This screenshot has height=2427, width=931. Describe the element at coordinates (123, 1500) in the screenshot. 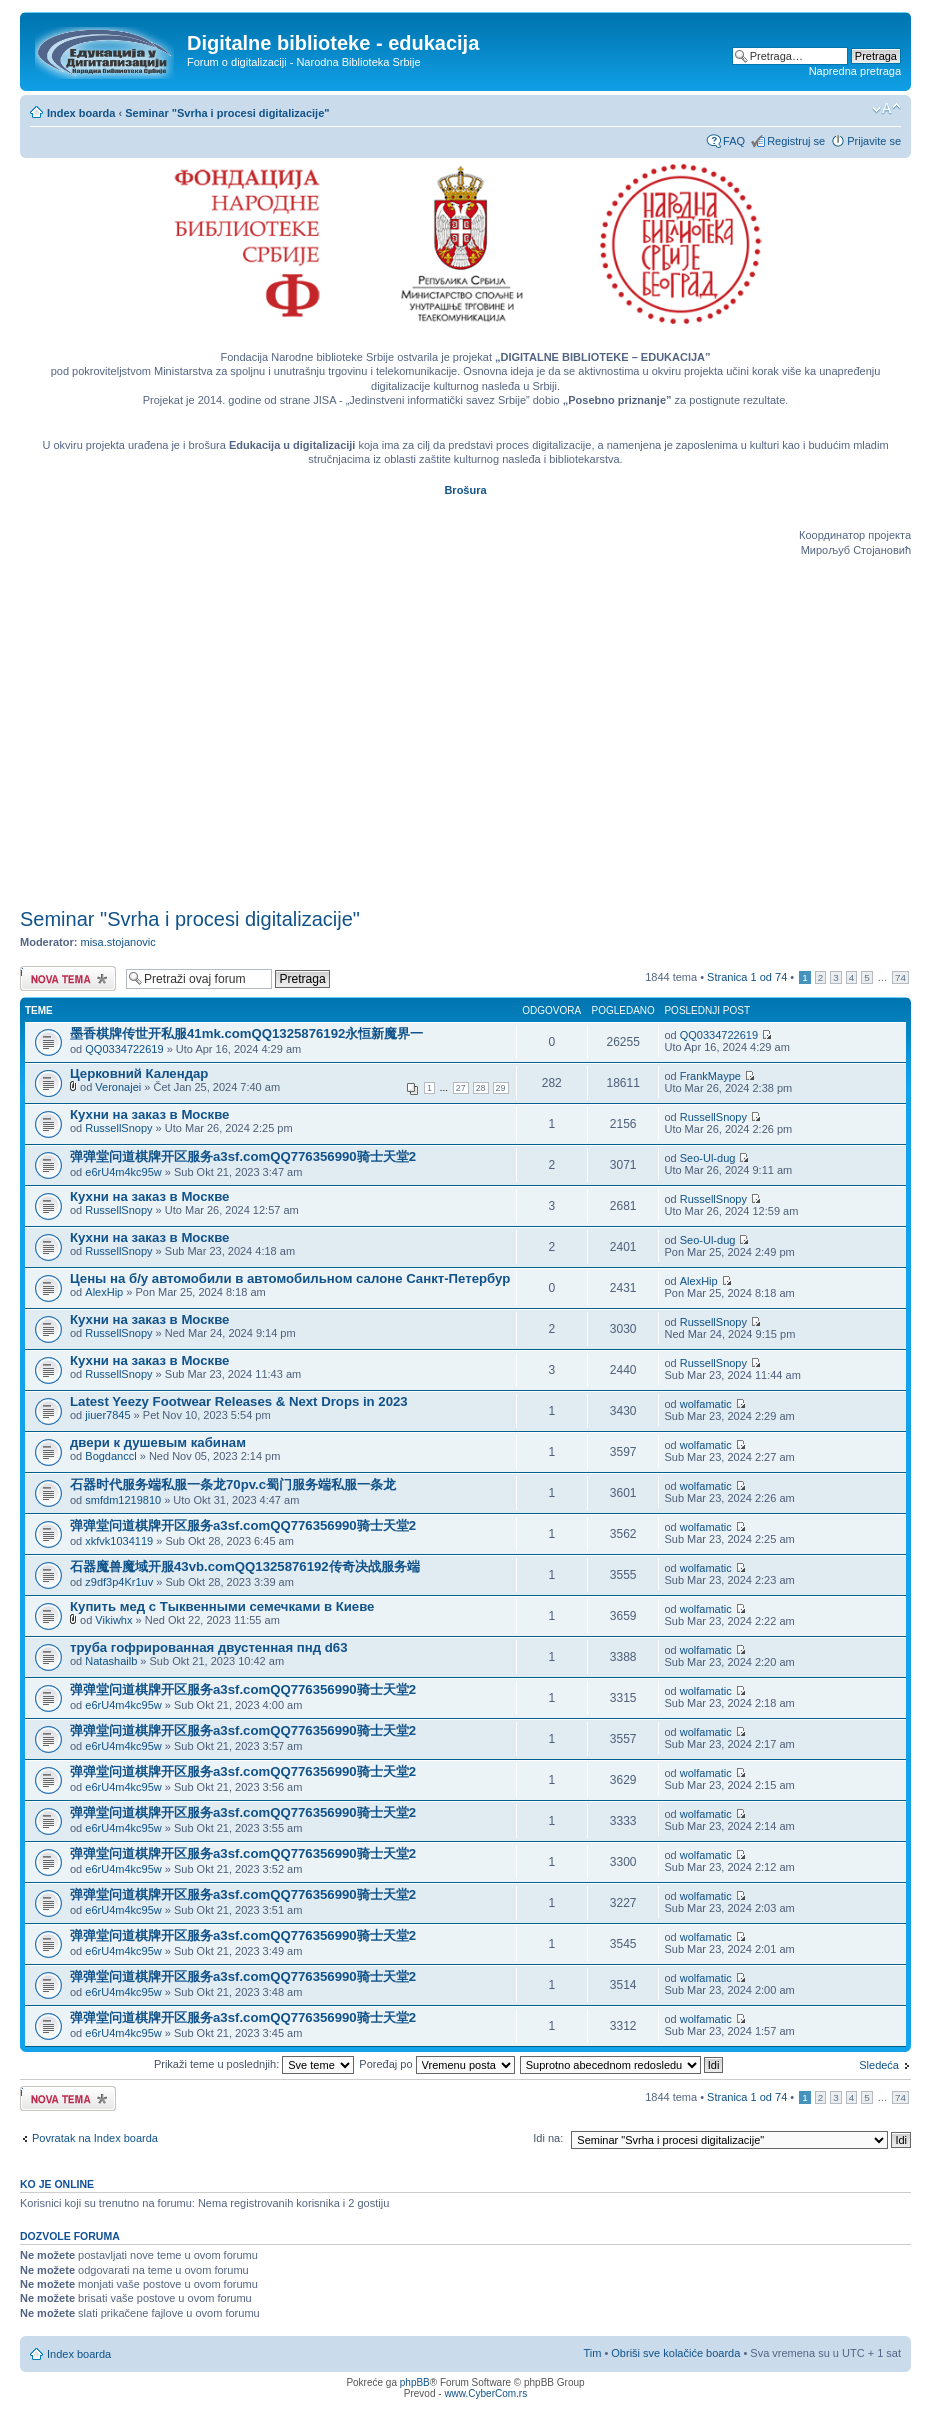

I see `smfdm1219810` at that location.